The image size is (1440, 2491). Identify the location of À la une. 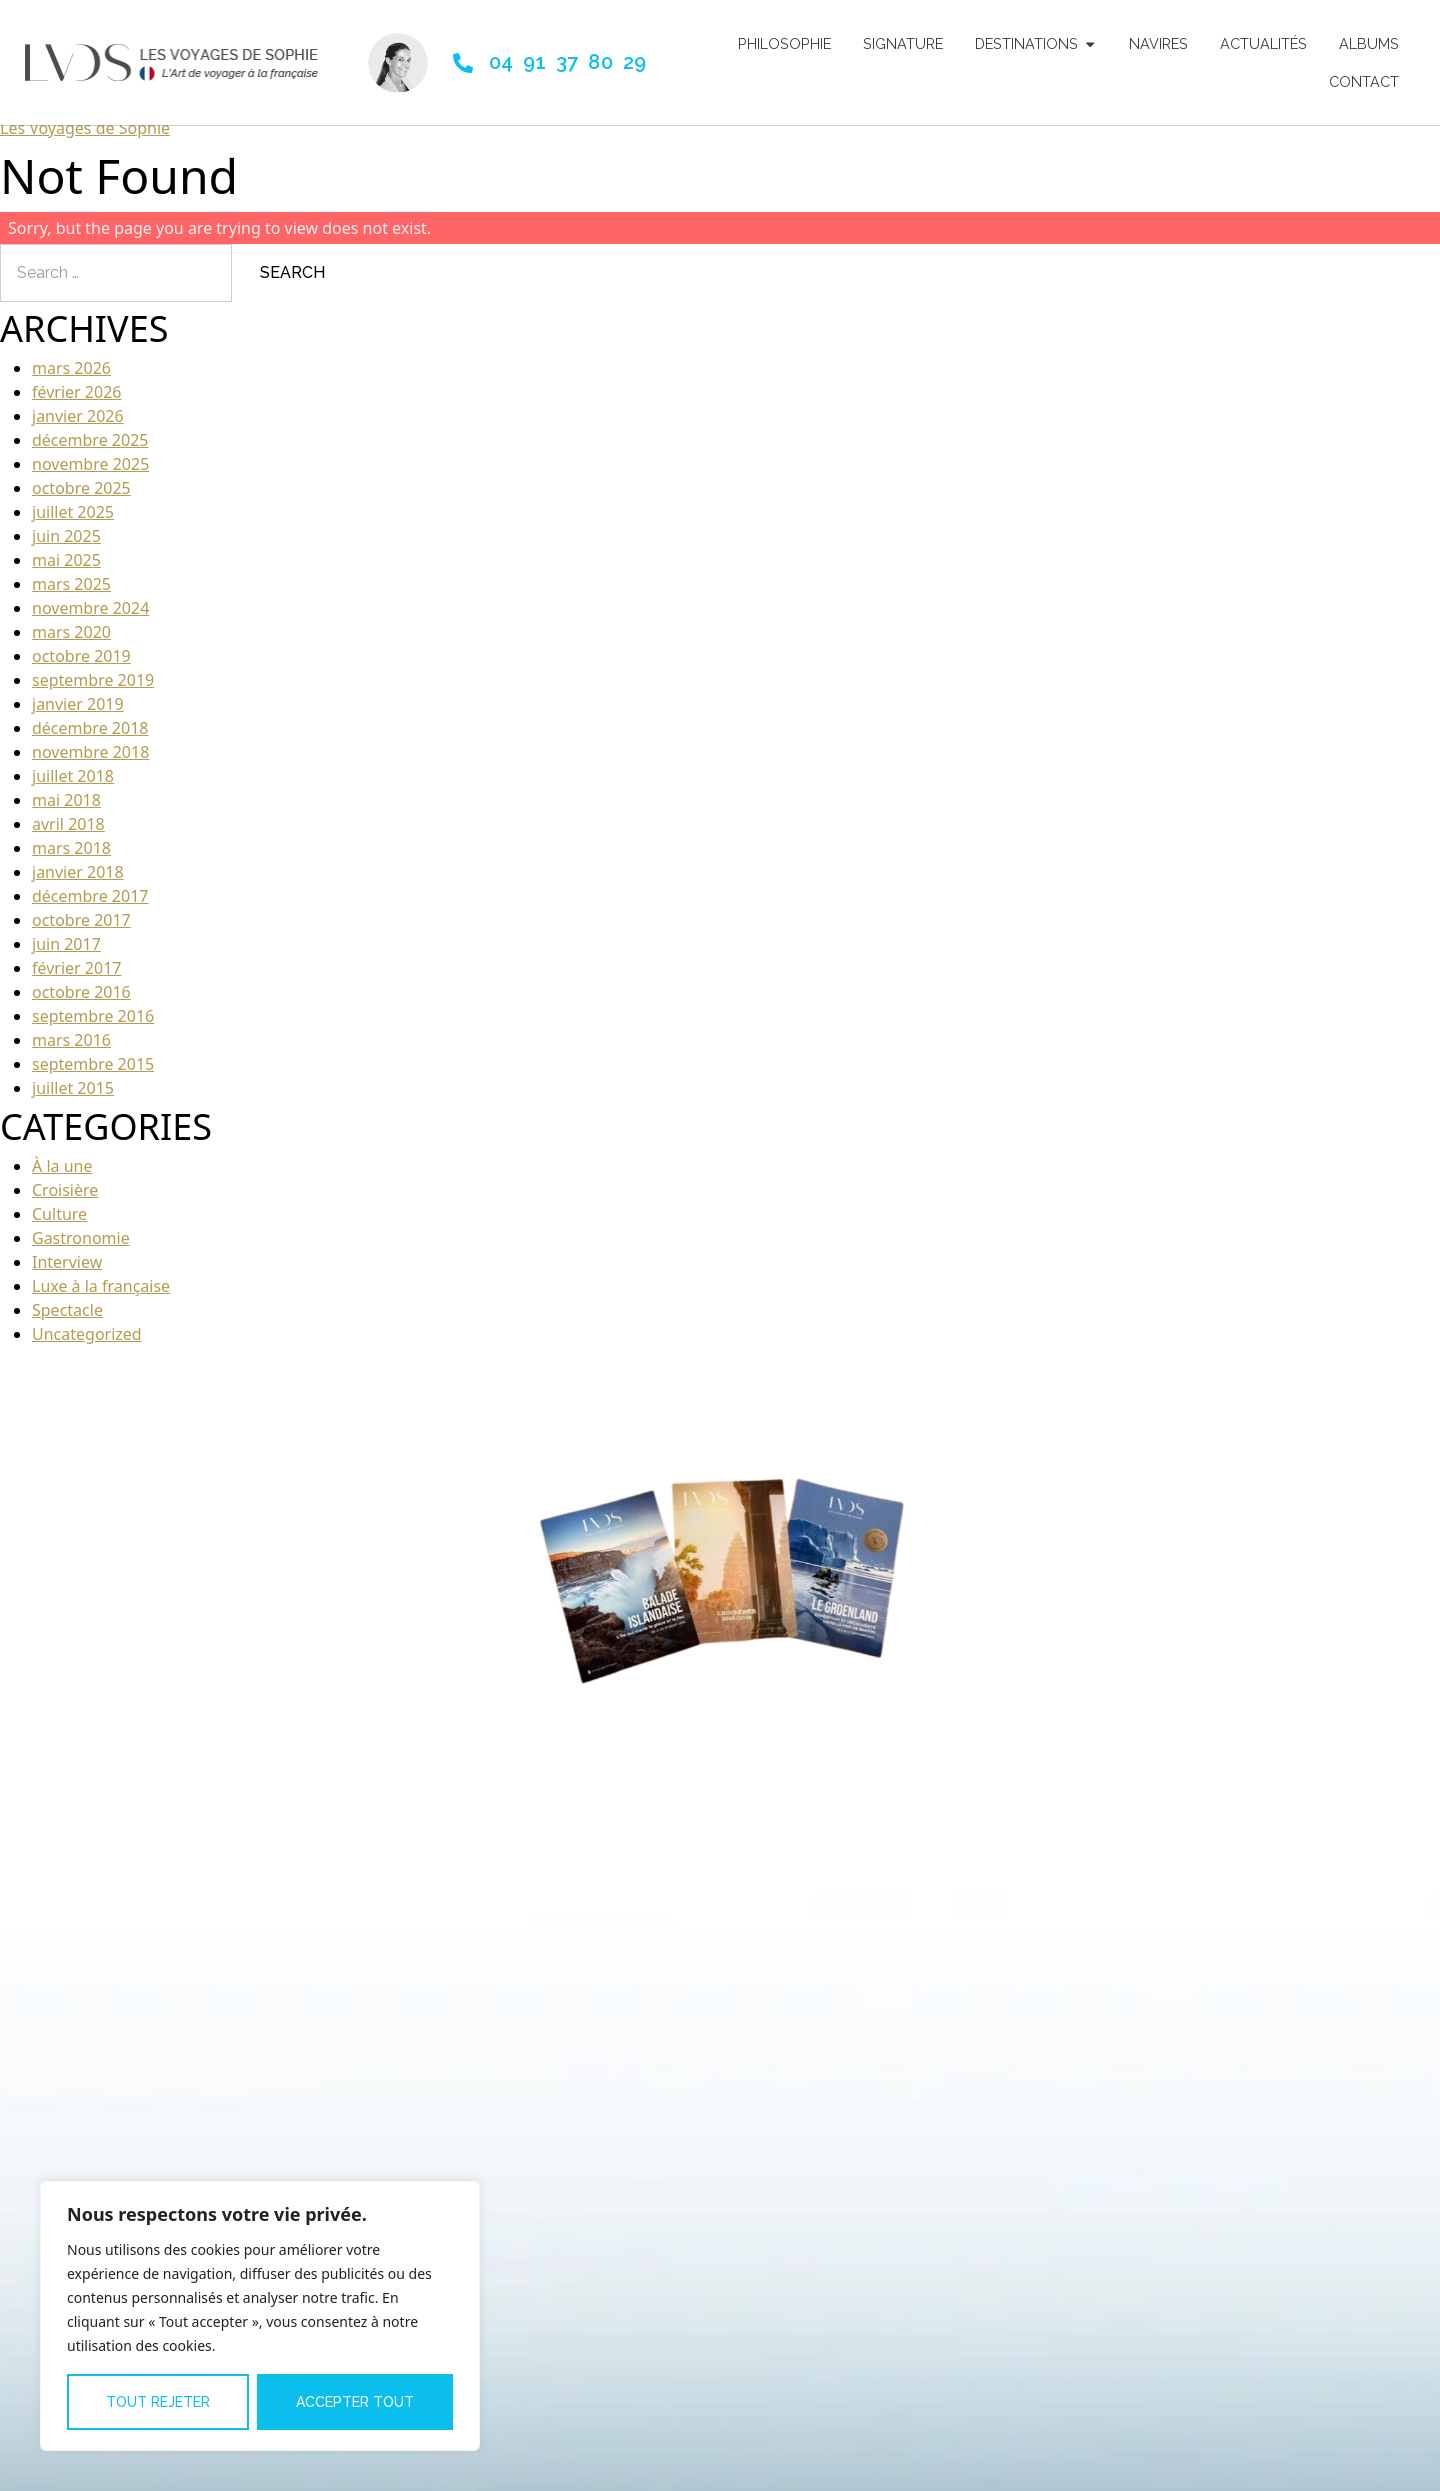
(62, 1176).